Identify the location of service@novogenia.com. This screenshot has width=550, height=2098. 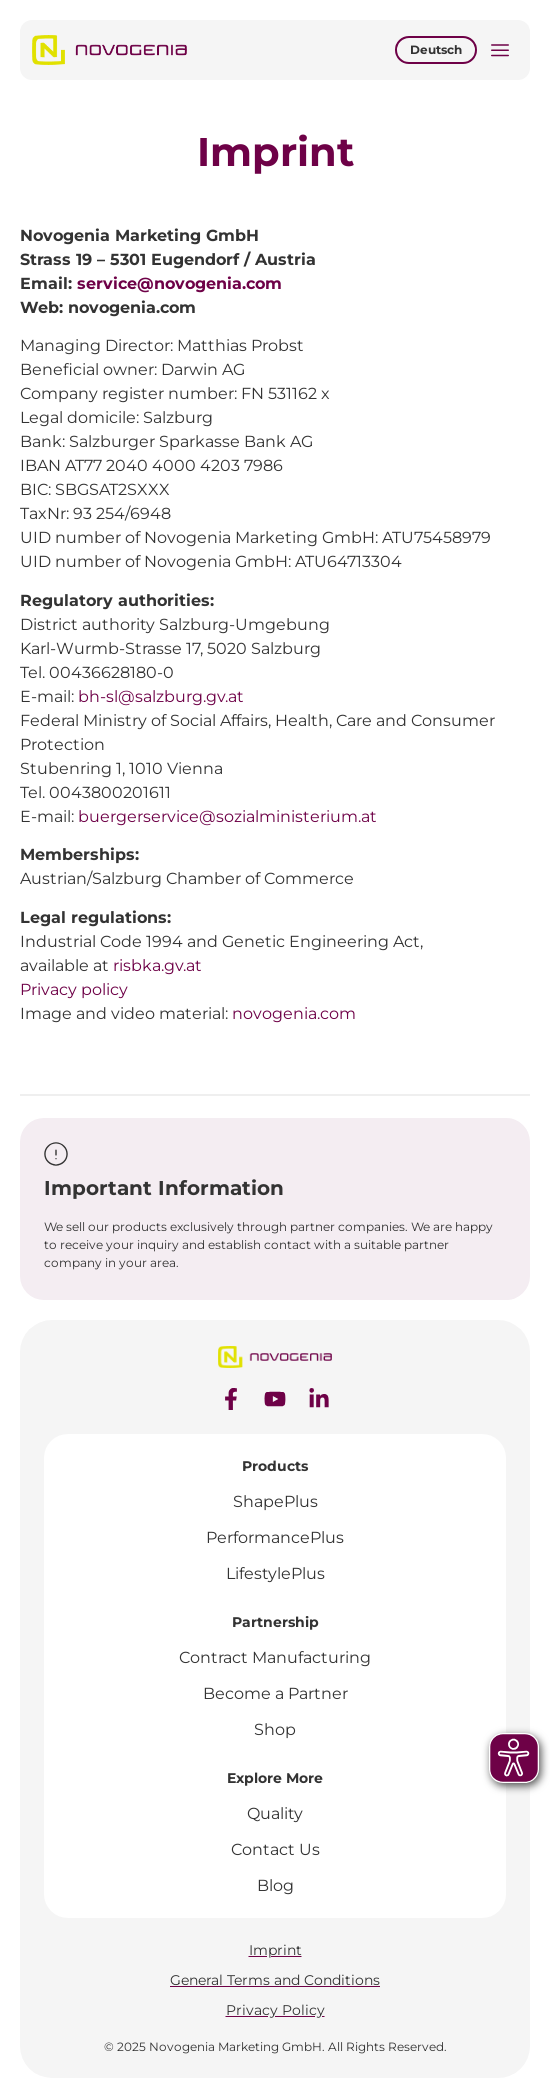
(179, 283).